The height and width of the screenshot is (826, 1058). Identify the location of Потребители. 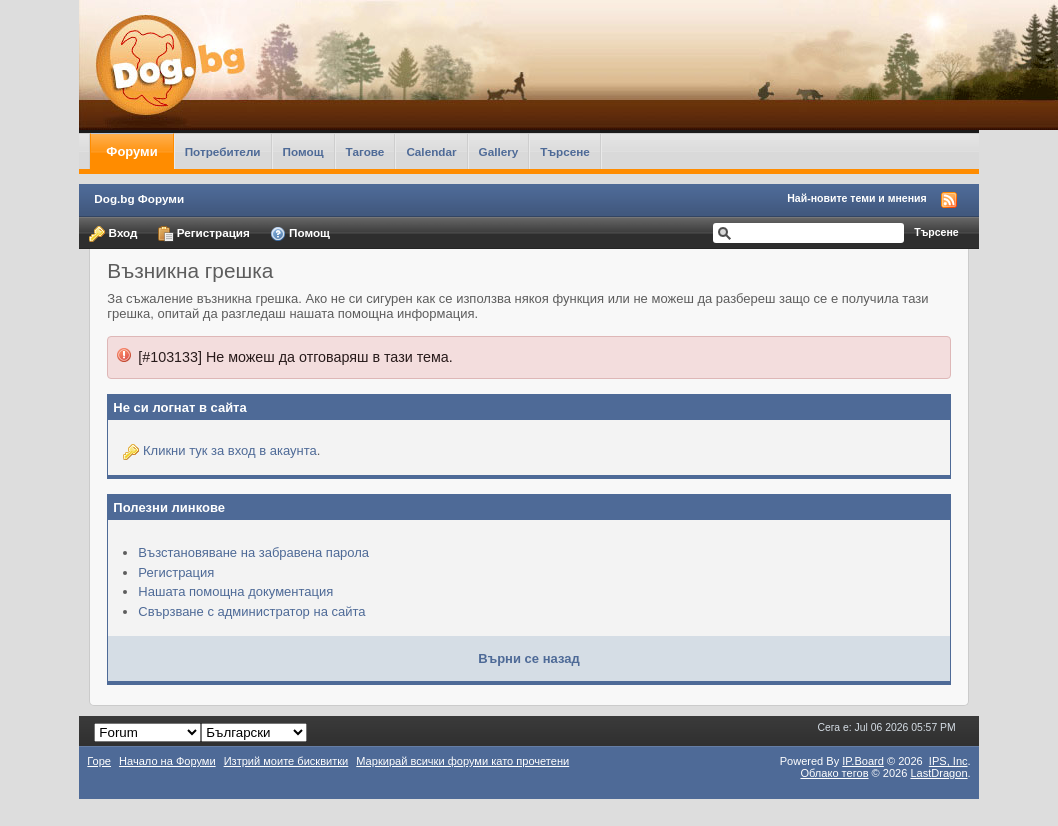
(223, 151).